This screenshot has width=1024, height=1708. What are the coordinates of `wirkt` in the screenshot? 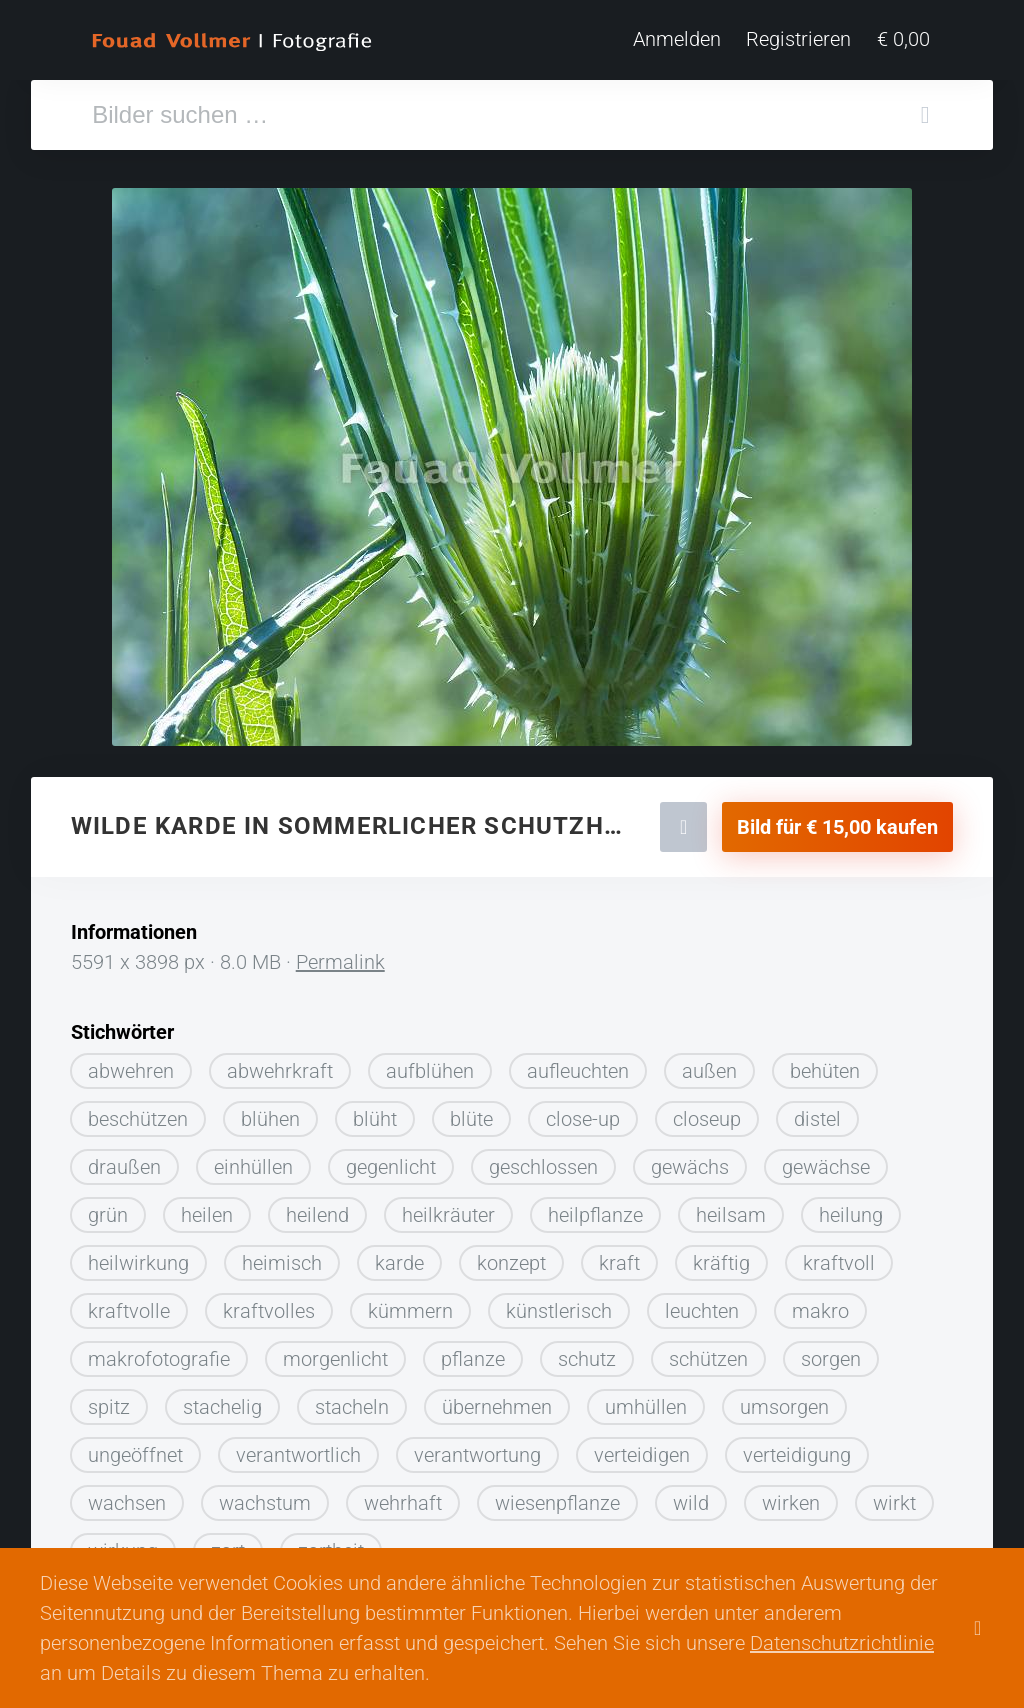 It's located at (894, 1495).